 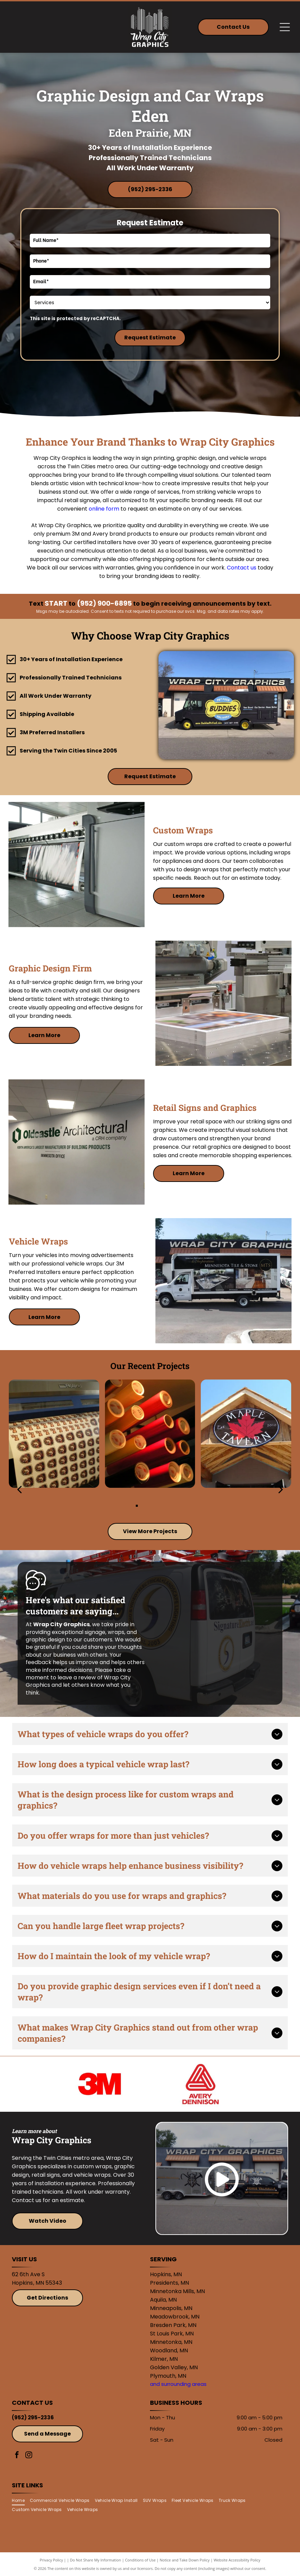 I want to click on [instagram], so click(x=29, y=2456).